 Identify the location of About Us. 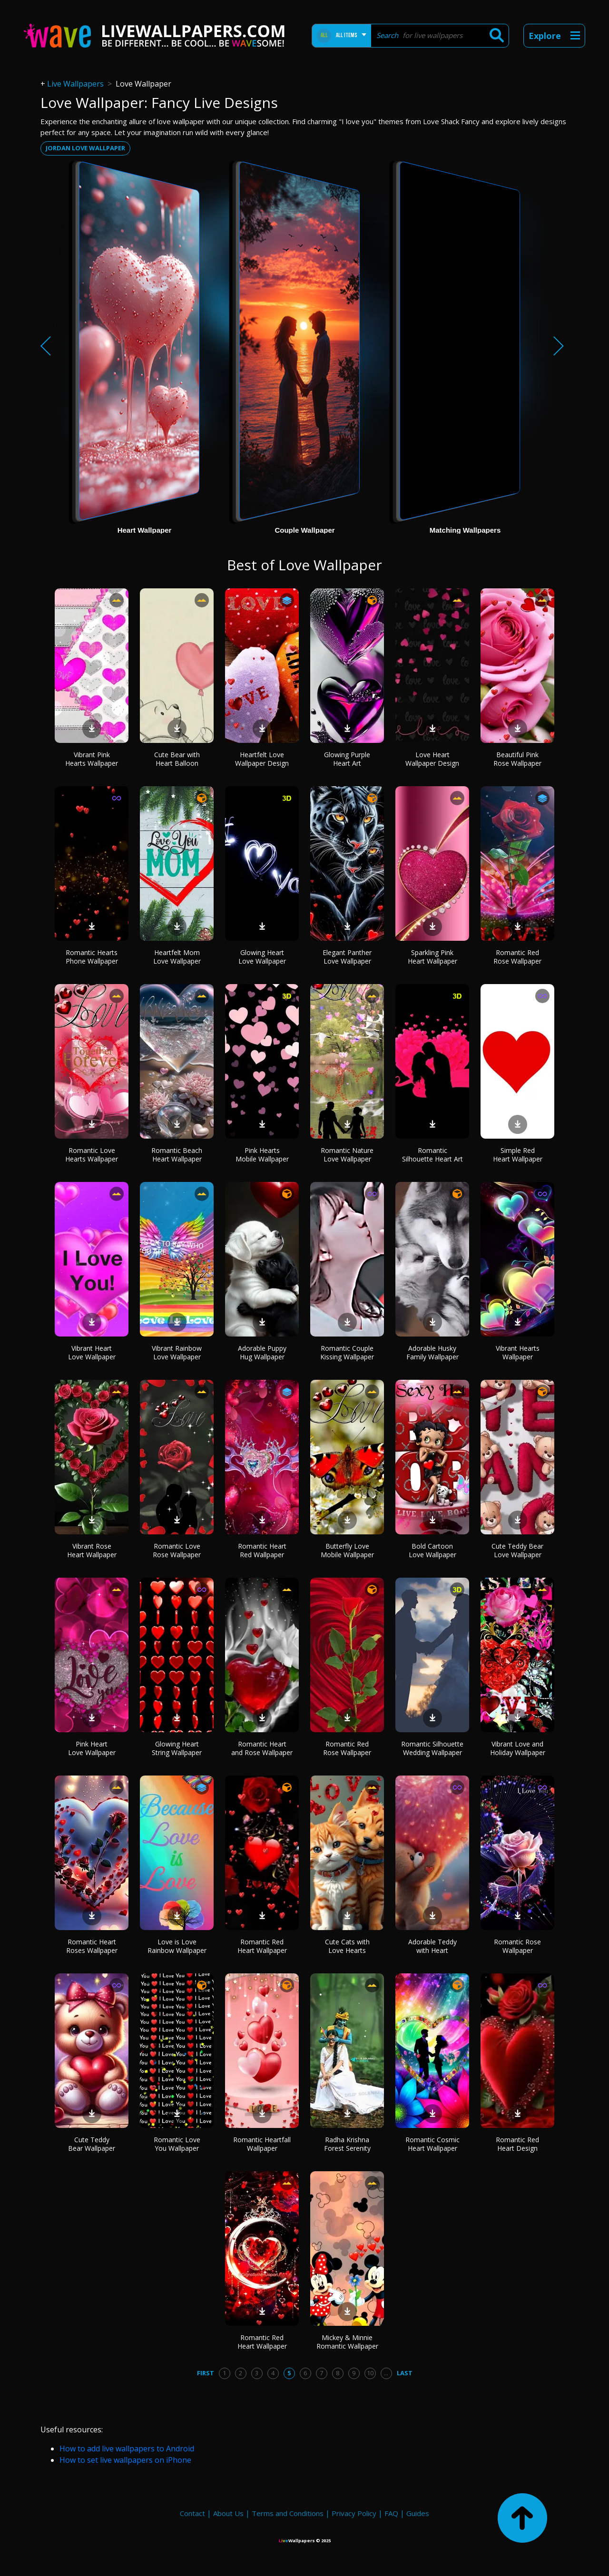
(228, 2513).